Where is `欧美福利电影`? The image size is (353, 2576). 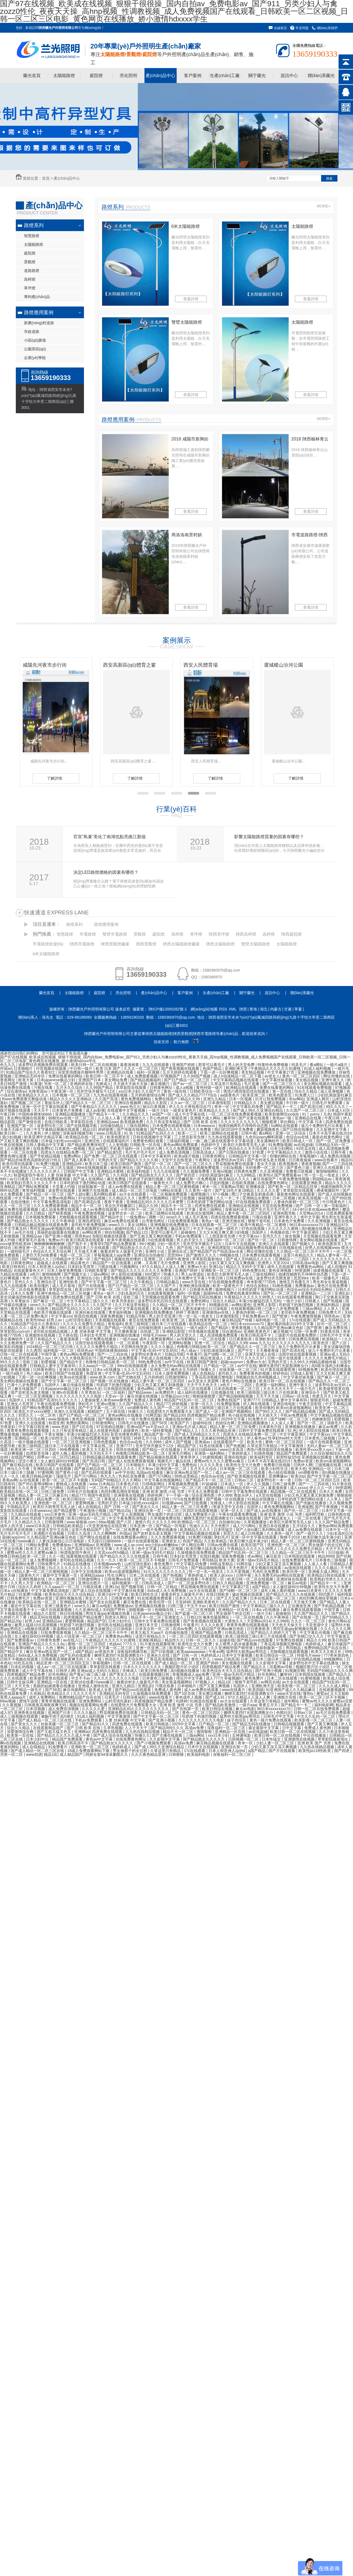 欧美福利电影 is located at coordinates (139, 1171).